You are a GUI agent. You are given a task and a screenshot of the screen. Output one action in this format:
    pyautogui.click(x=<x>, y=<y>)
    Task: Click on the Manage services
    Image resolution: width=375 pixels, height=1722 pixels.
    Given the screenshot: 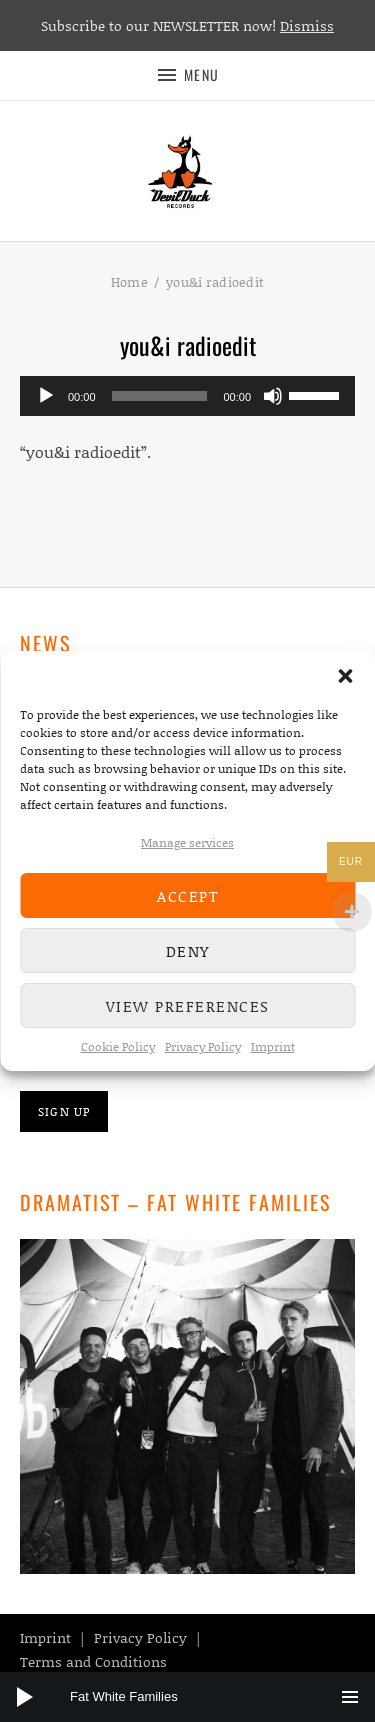 What is the action you would take?
    pyautogui.click(x=187, y=842)
    